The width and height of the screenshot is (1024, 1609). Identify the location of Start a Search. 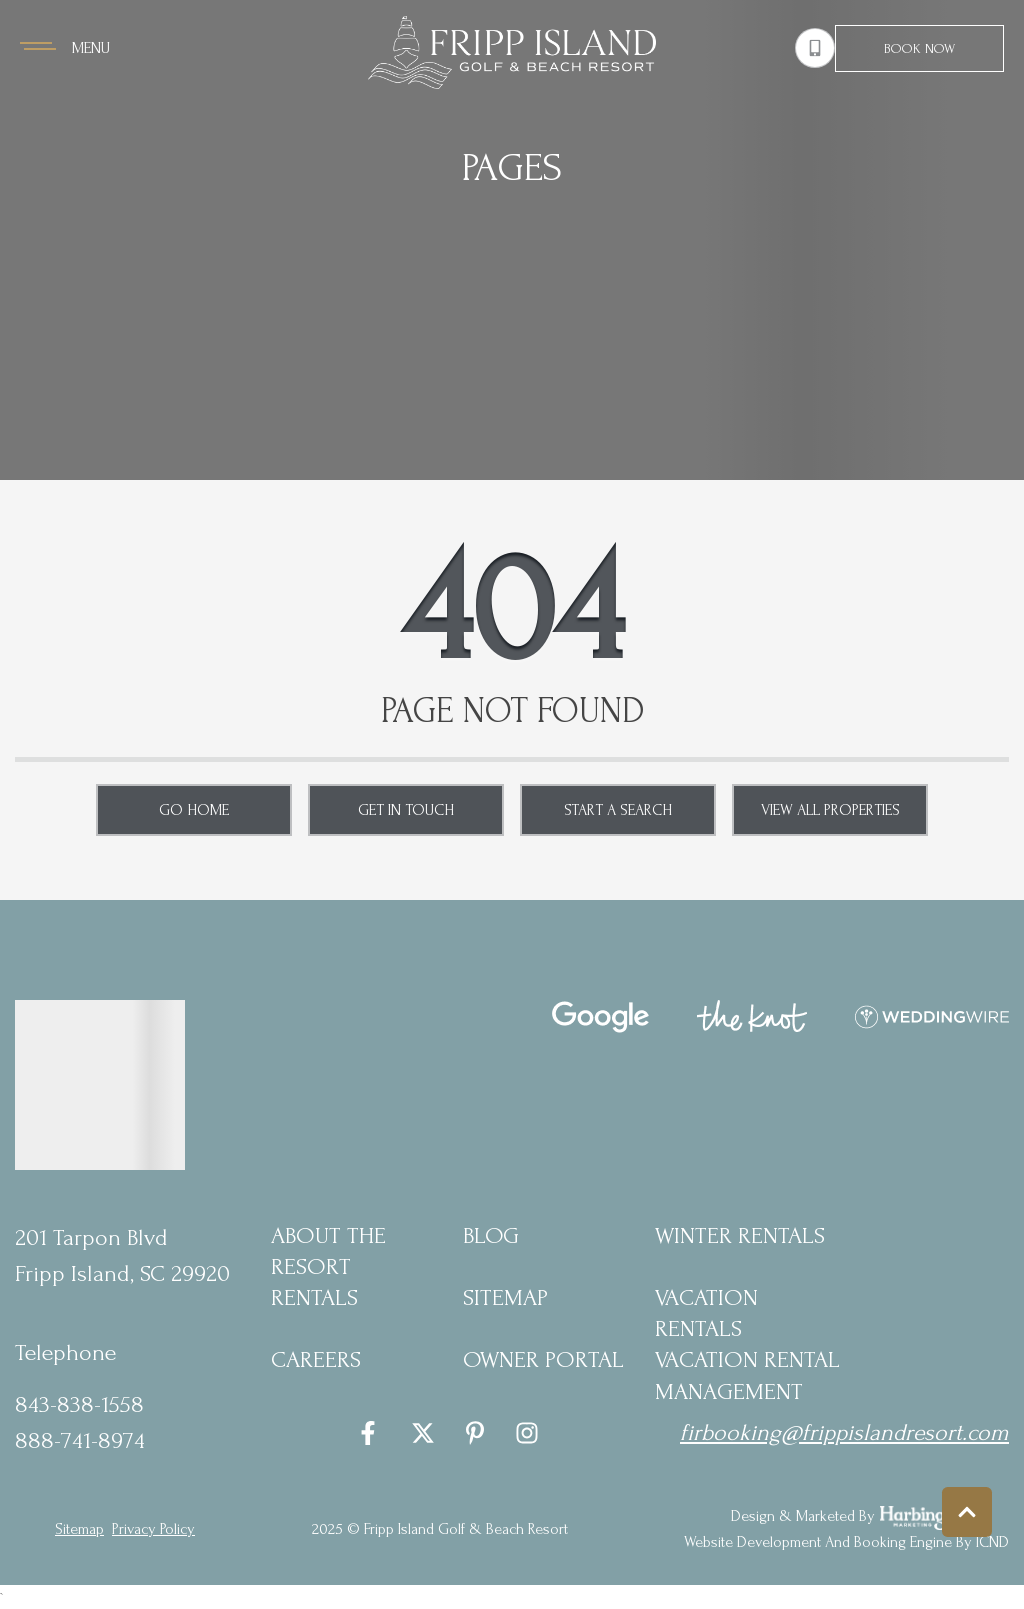
(618, 810).